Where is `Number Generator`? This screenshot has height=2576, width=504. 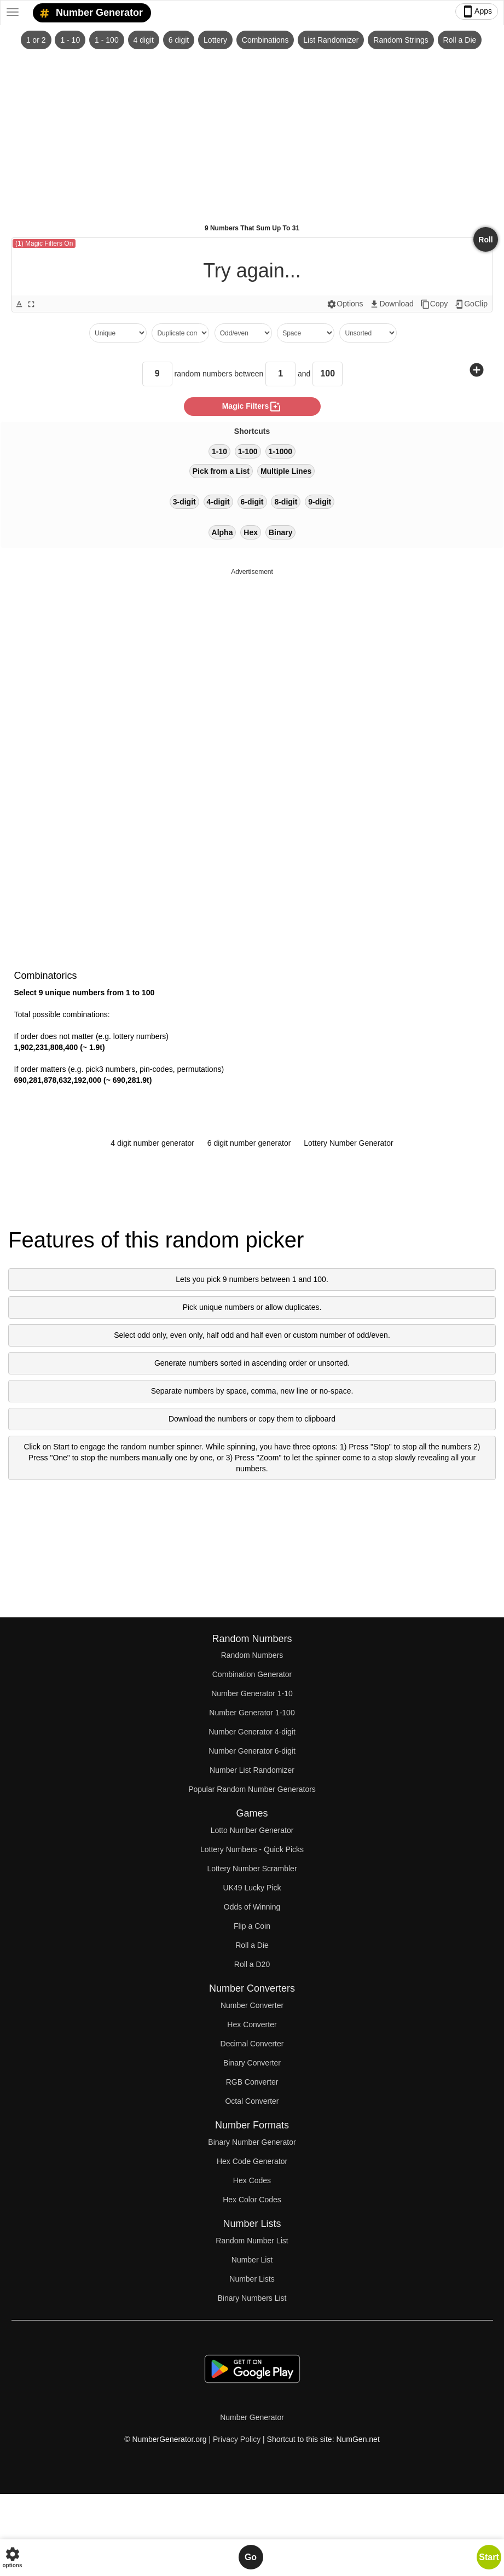
Number Generator is located at coordinates (89, 13).